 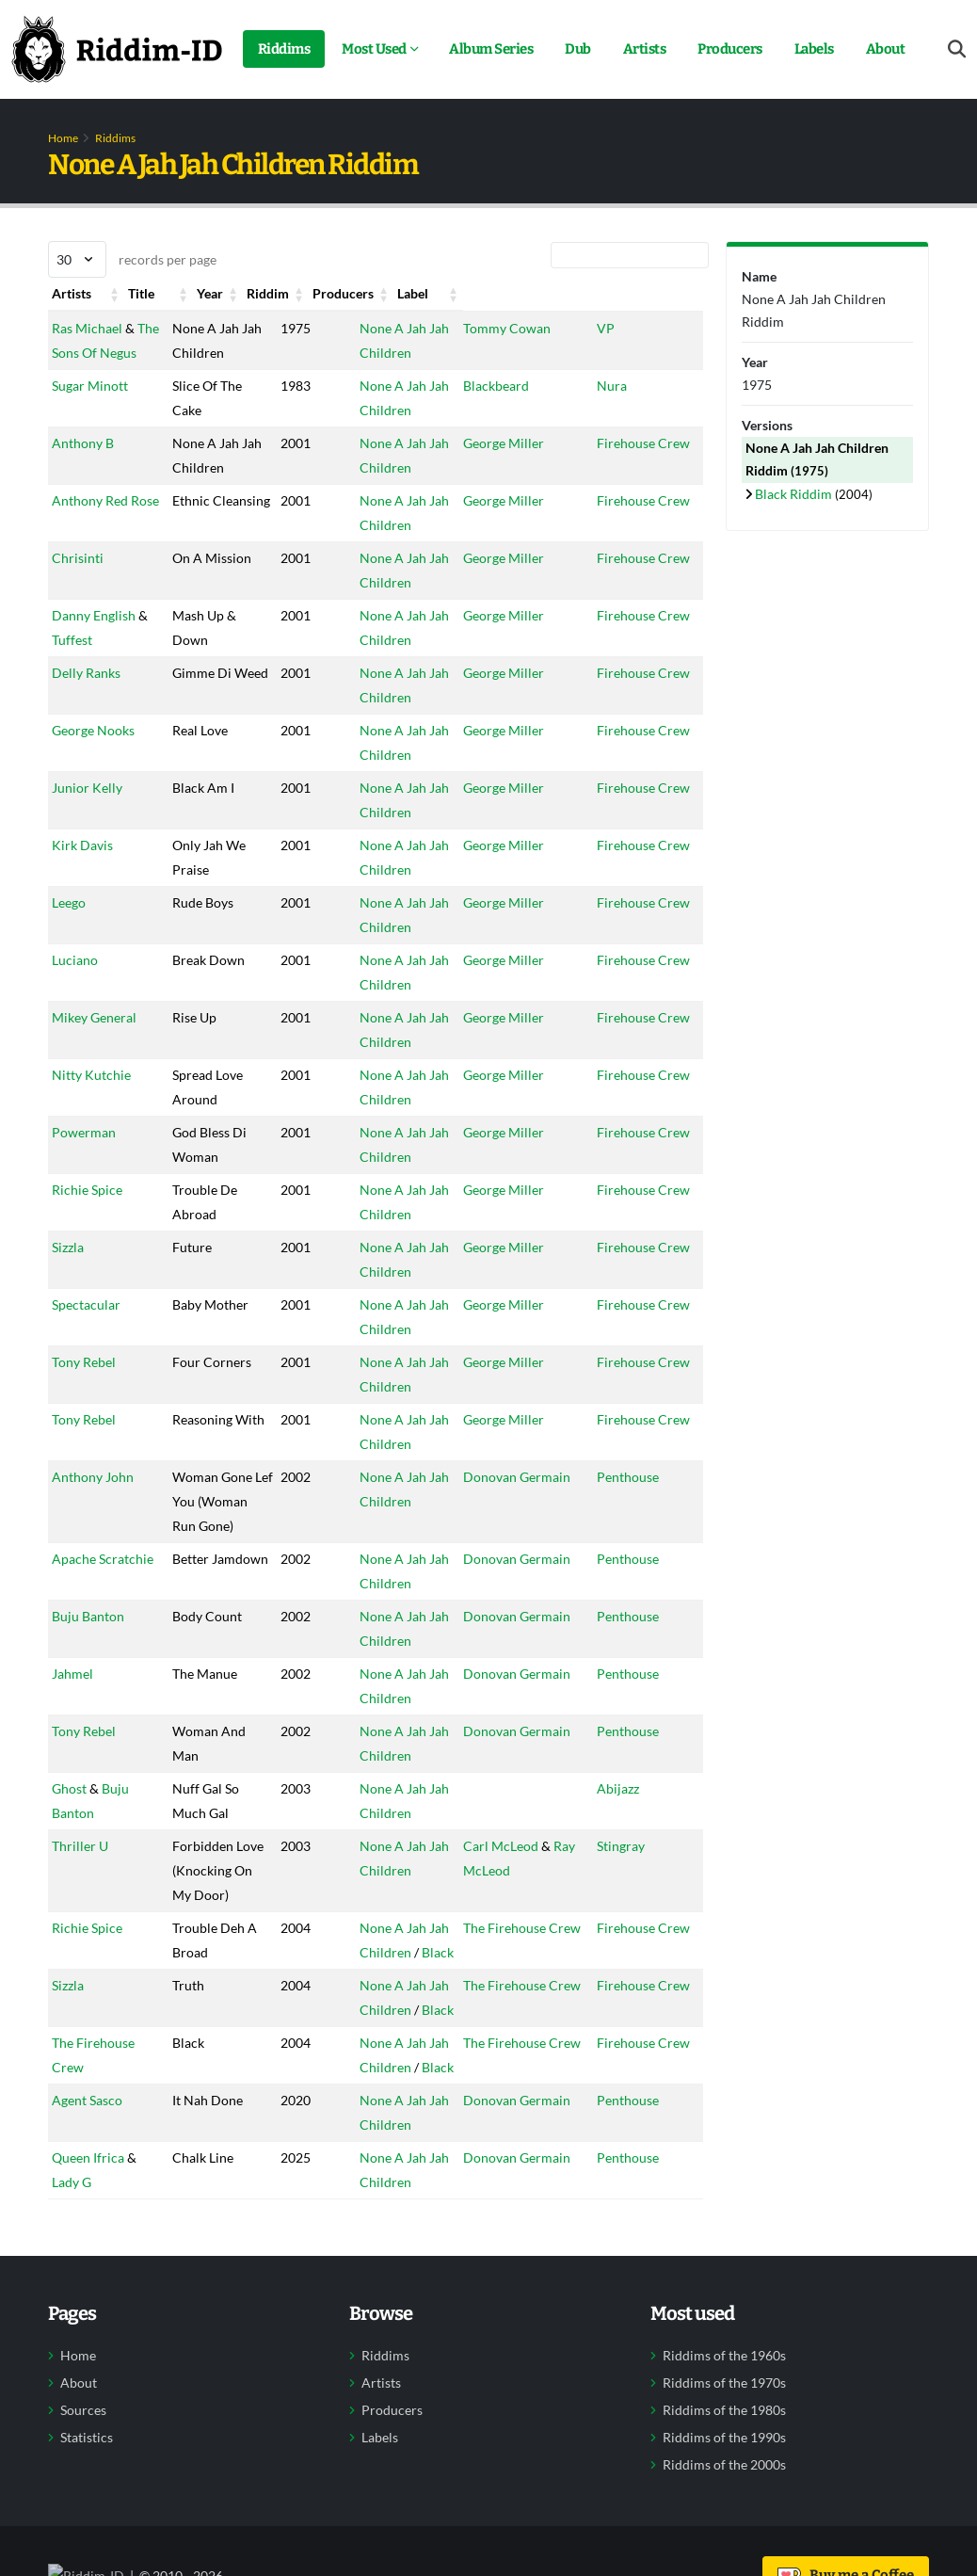 I want to click on Blackbeard, so click(x=491, y=410).